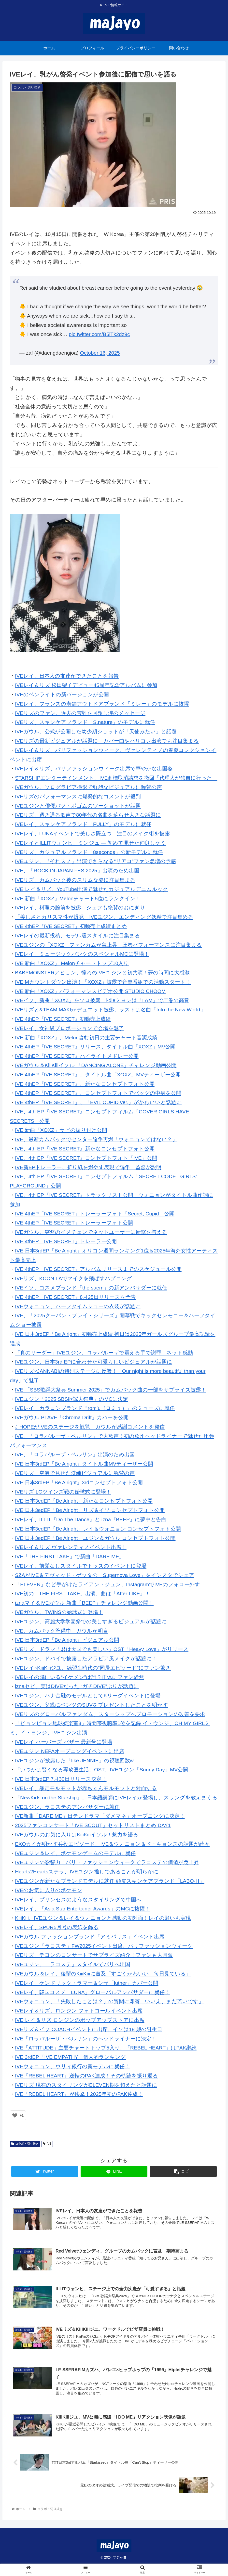 This screenshot has width=228, height=2576. What do you see at coordinates (86, 1871) in the screenshot?
I see `Hearts2Heartsステラ、IVEユジン推しであることが明らかに` at bounding box center [86, 1871].